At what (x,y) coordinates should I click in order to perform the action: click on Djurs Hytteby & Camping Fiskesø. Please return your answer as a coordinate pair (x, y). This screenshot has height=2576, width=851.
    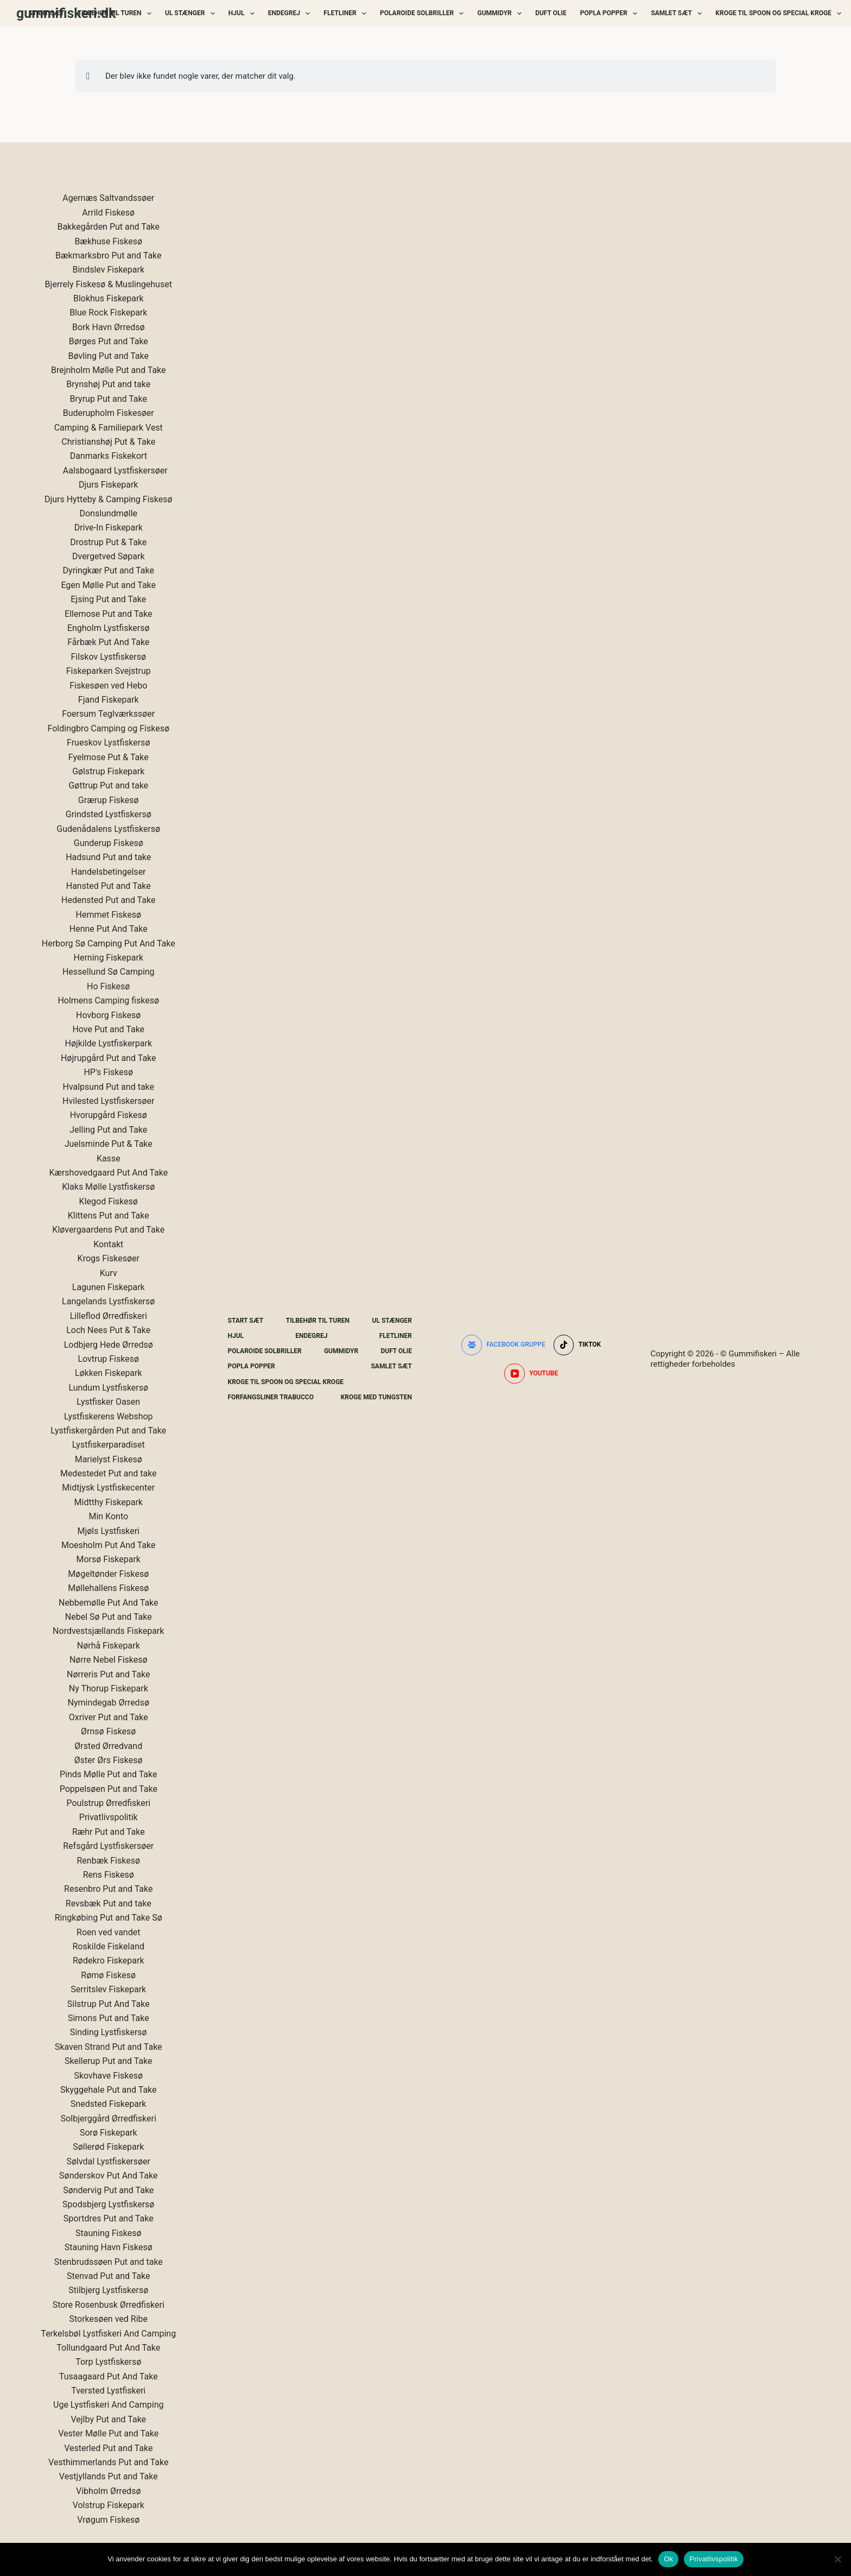
    Looking at the image, I should click on (109, 499).